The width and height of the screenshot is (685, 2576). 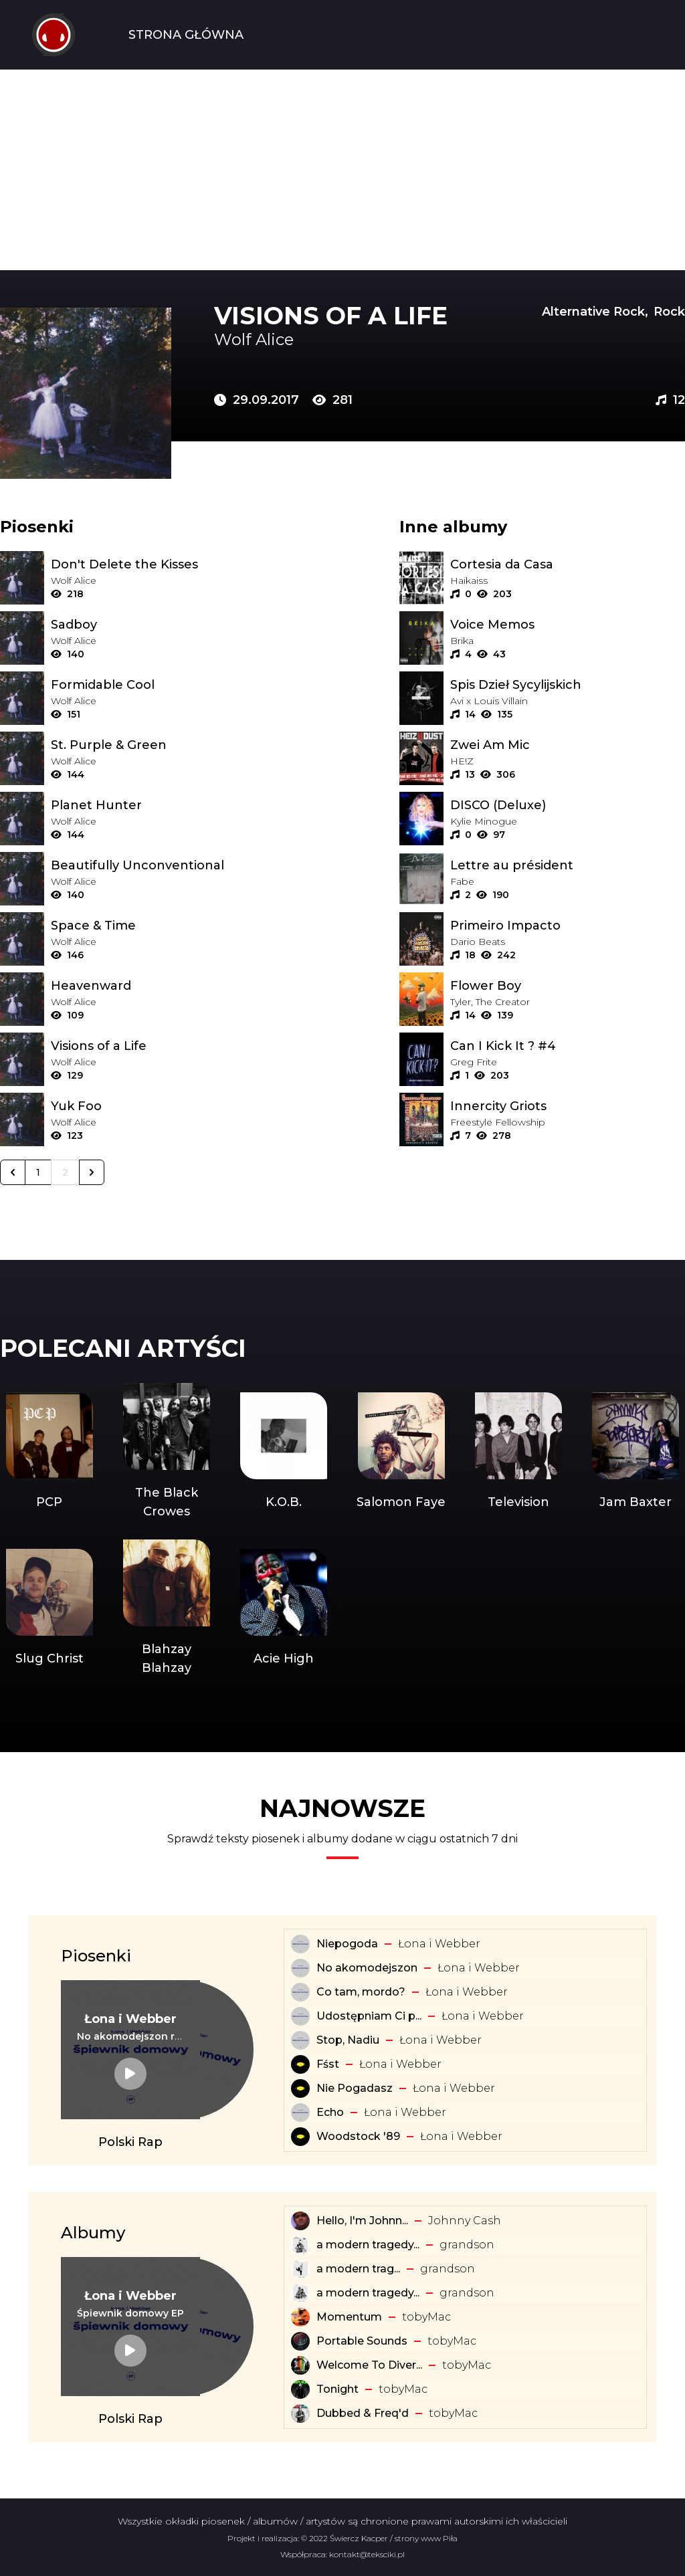 I want to click on [Tekst piosenki: Łona i Webber - Nie Pogadasz], so click(x=300, y=2088).